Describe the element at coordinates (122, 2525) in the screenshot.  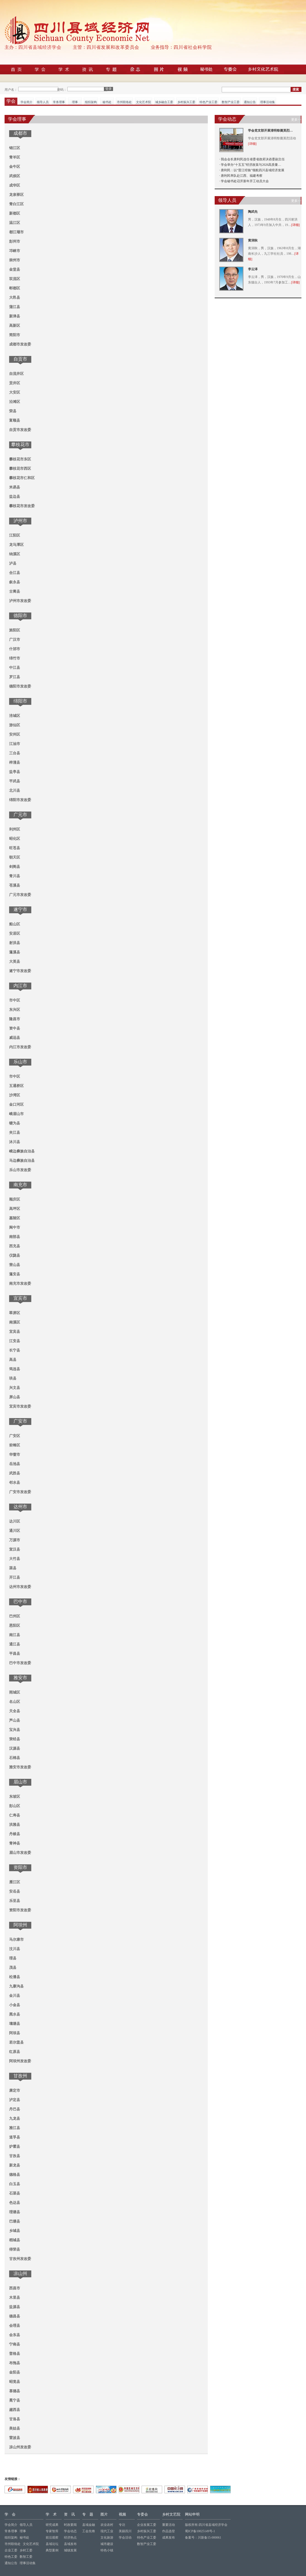
I see `专访` at that location.